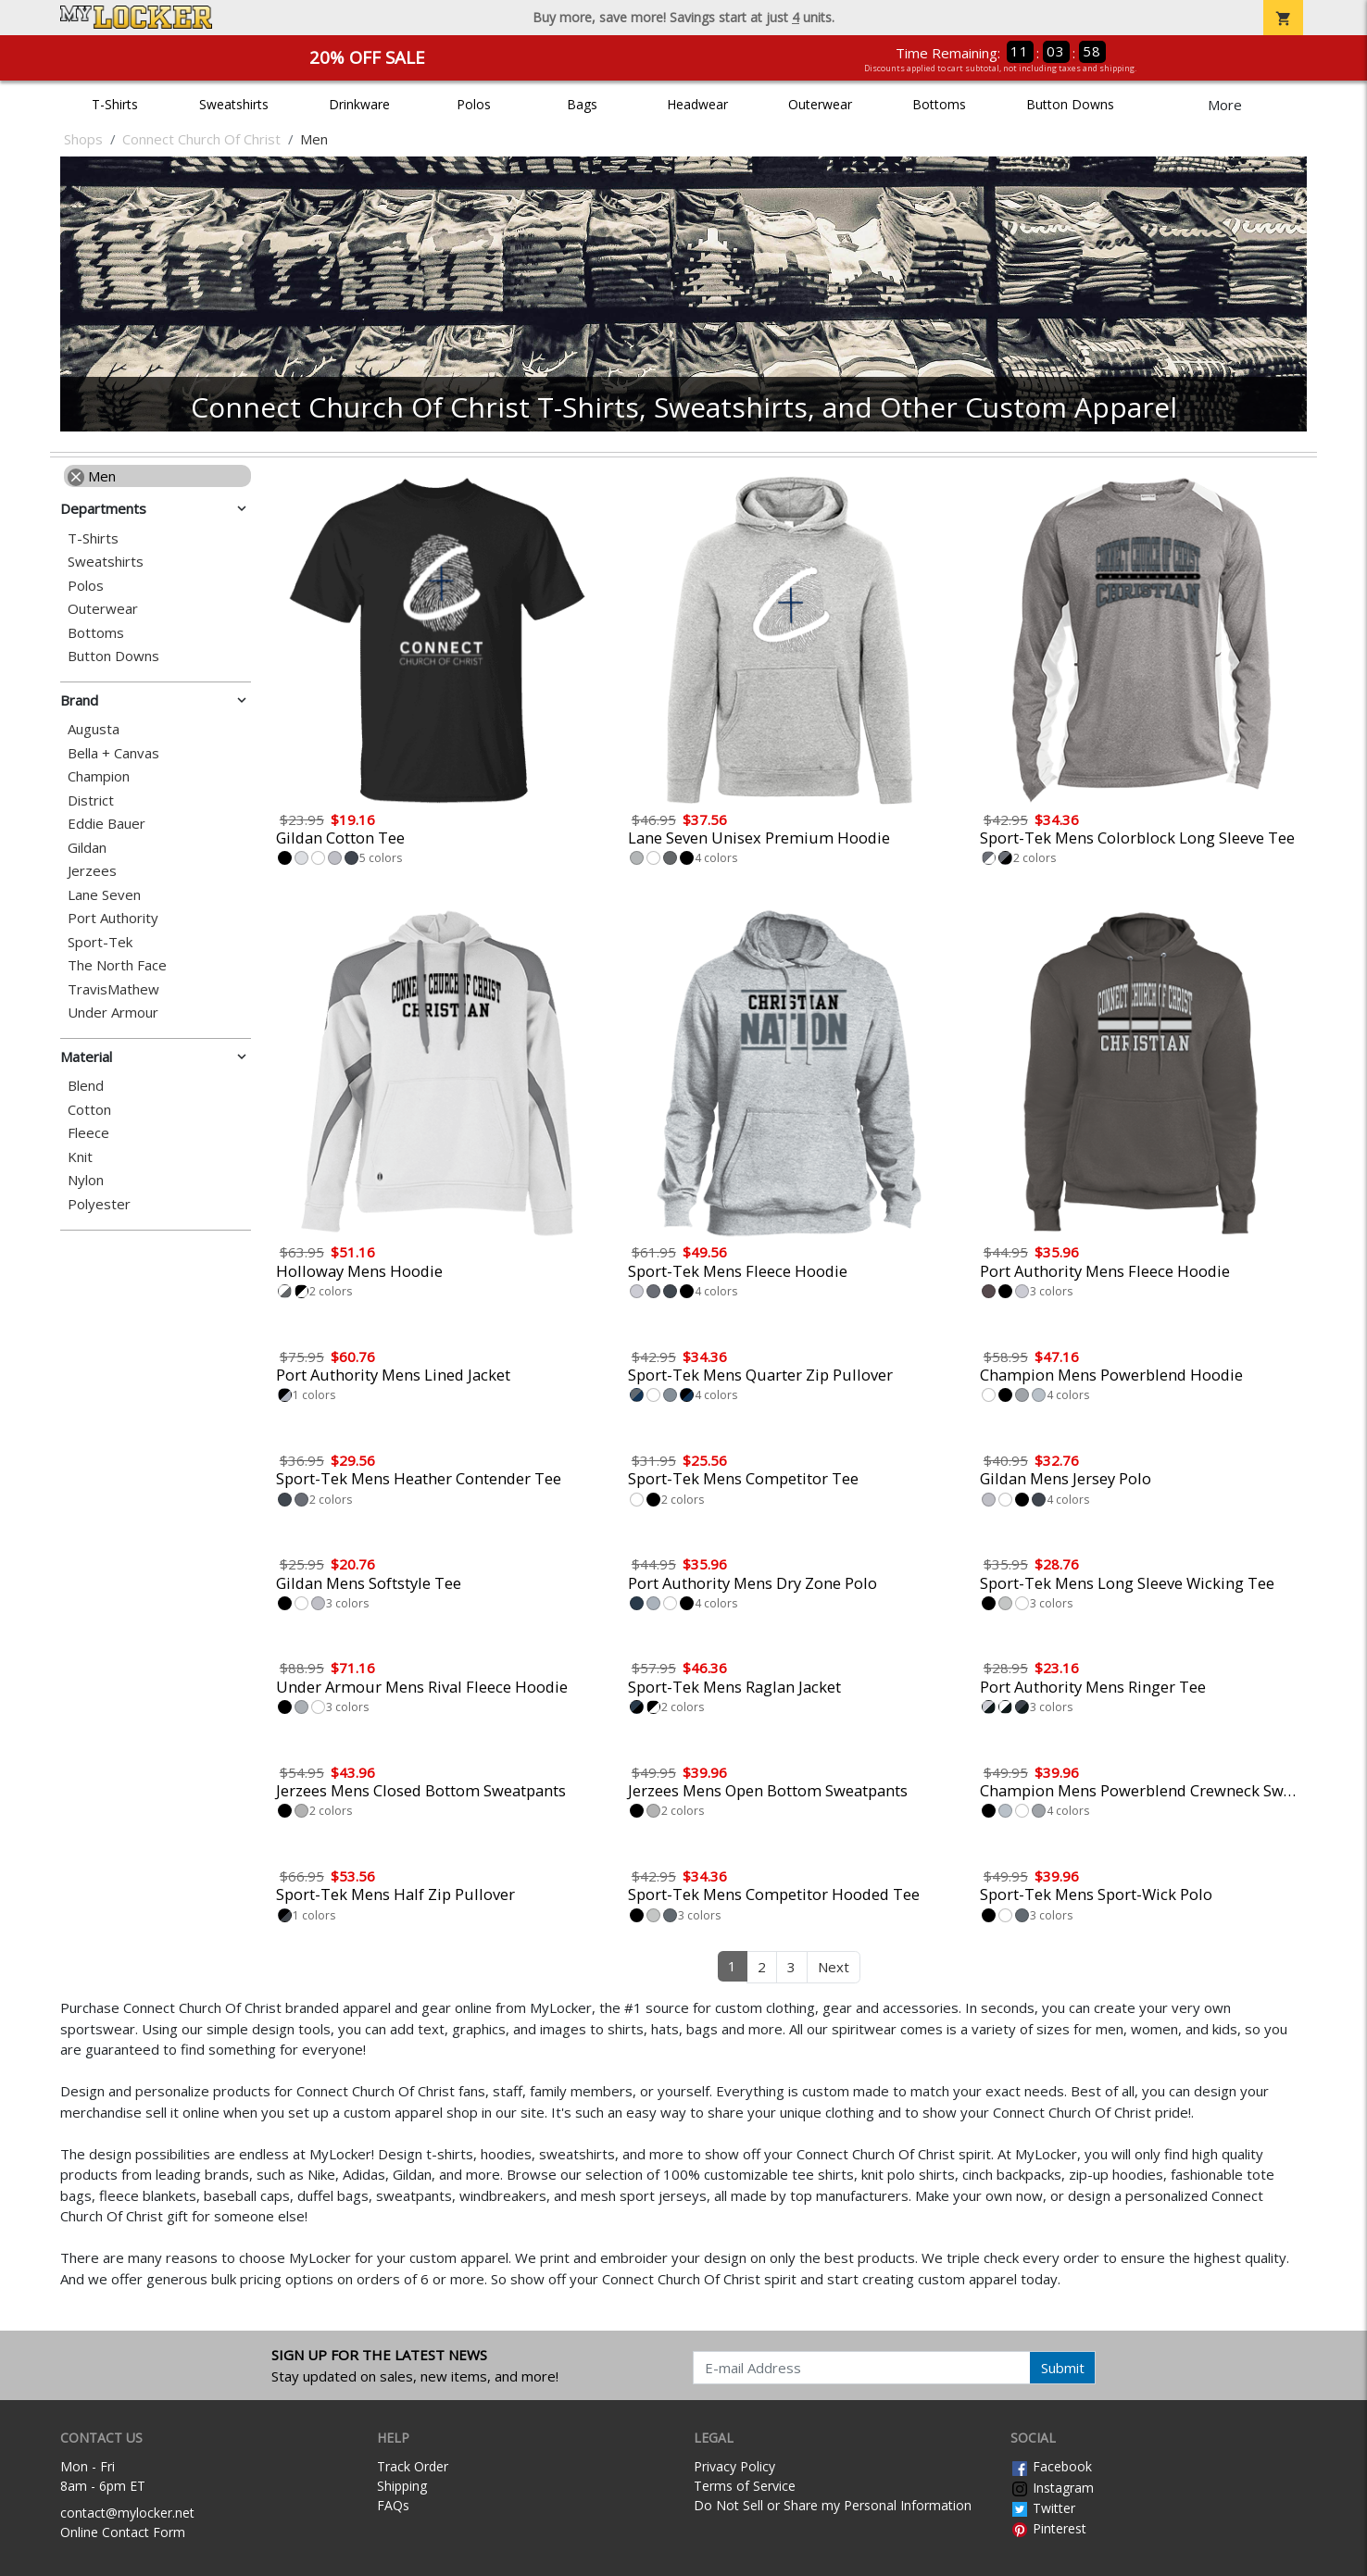 This screenshot has height=2576, width=1367. What do you see at coordinates (89, 1110) in the screenshot?
I see `Cotton` at bounding box center [89, 1110].